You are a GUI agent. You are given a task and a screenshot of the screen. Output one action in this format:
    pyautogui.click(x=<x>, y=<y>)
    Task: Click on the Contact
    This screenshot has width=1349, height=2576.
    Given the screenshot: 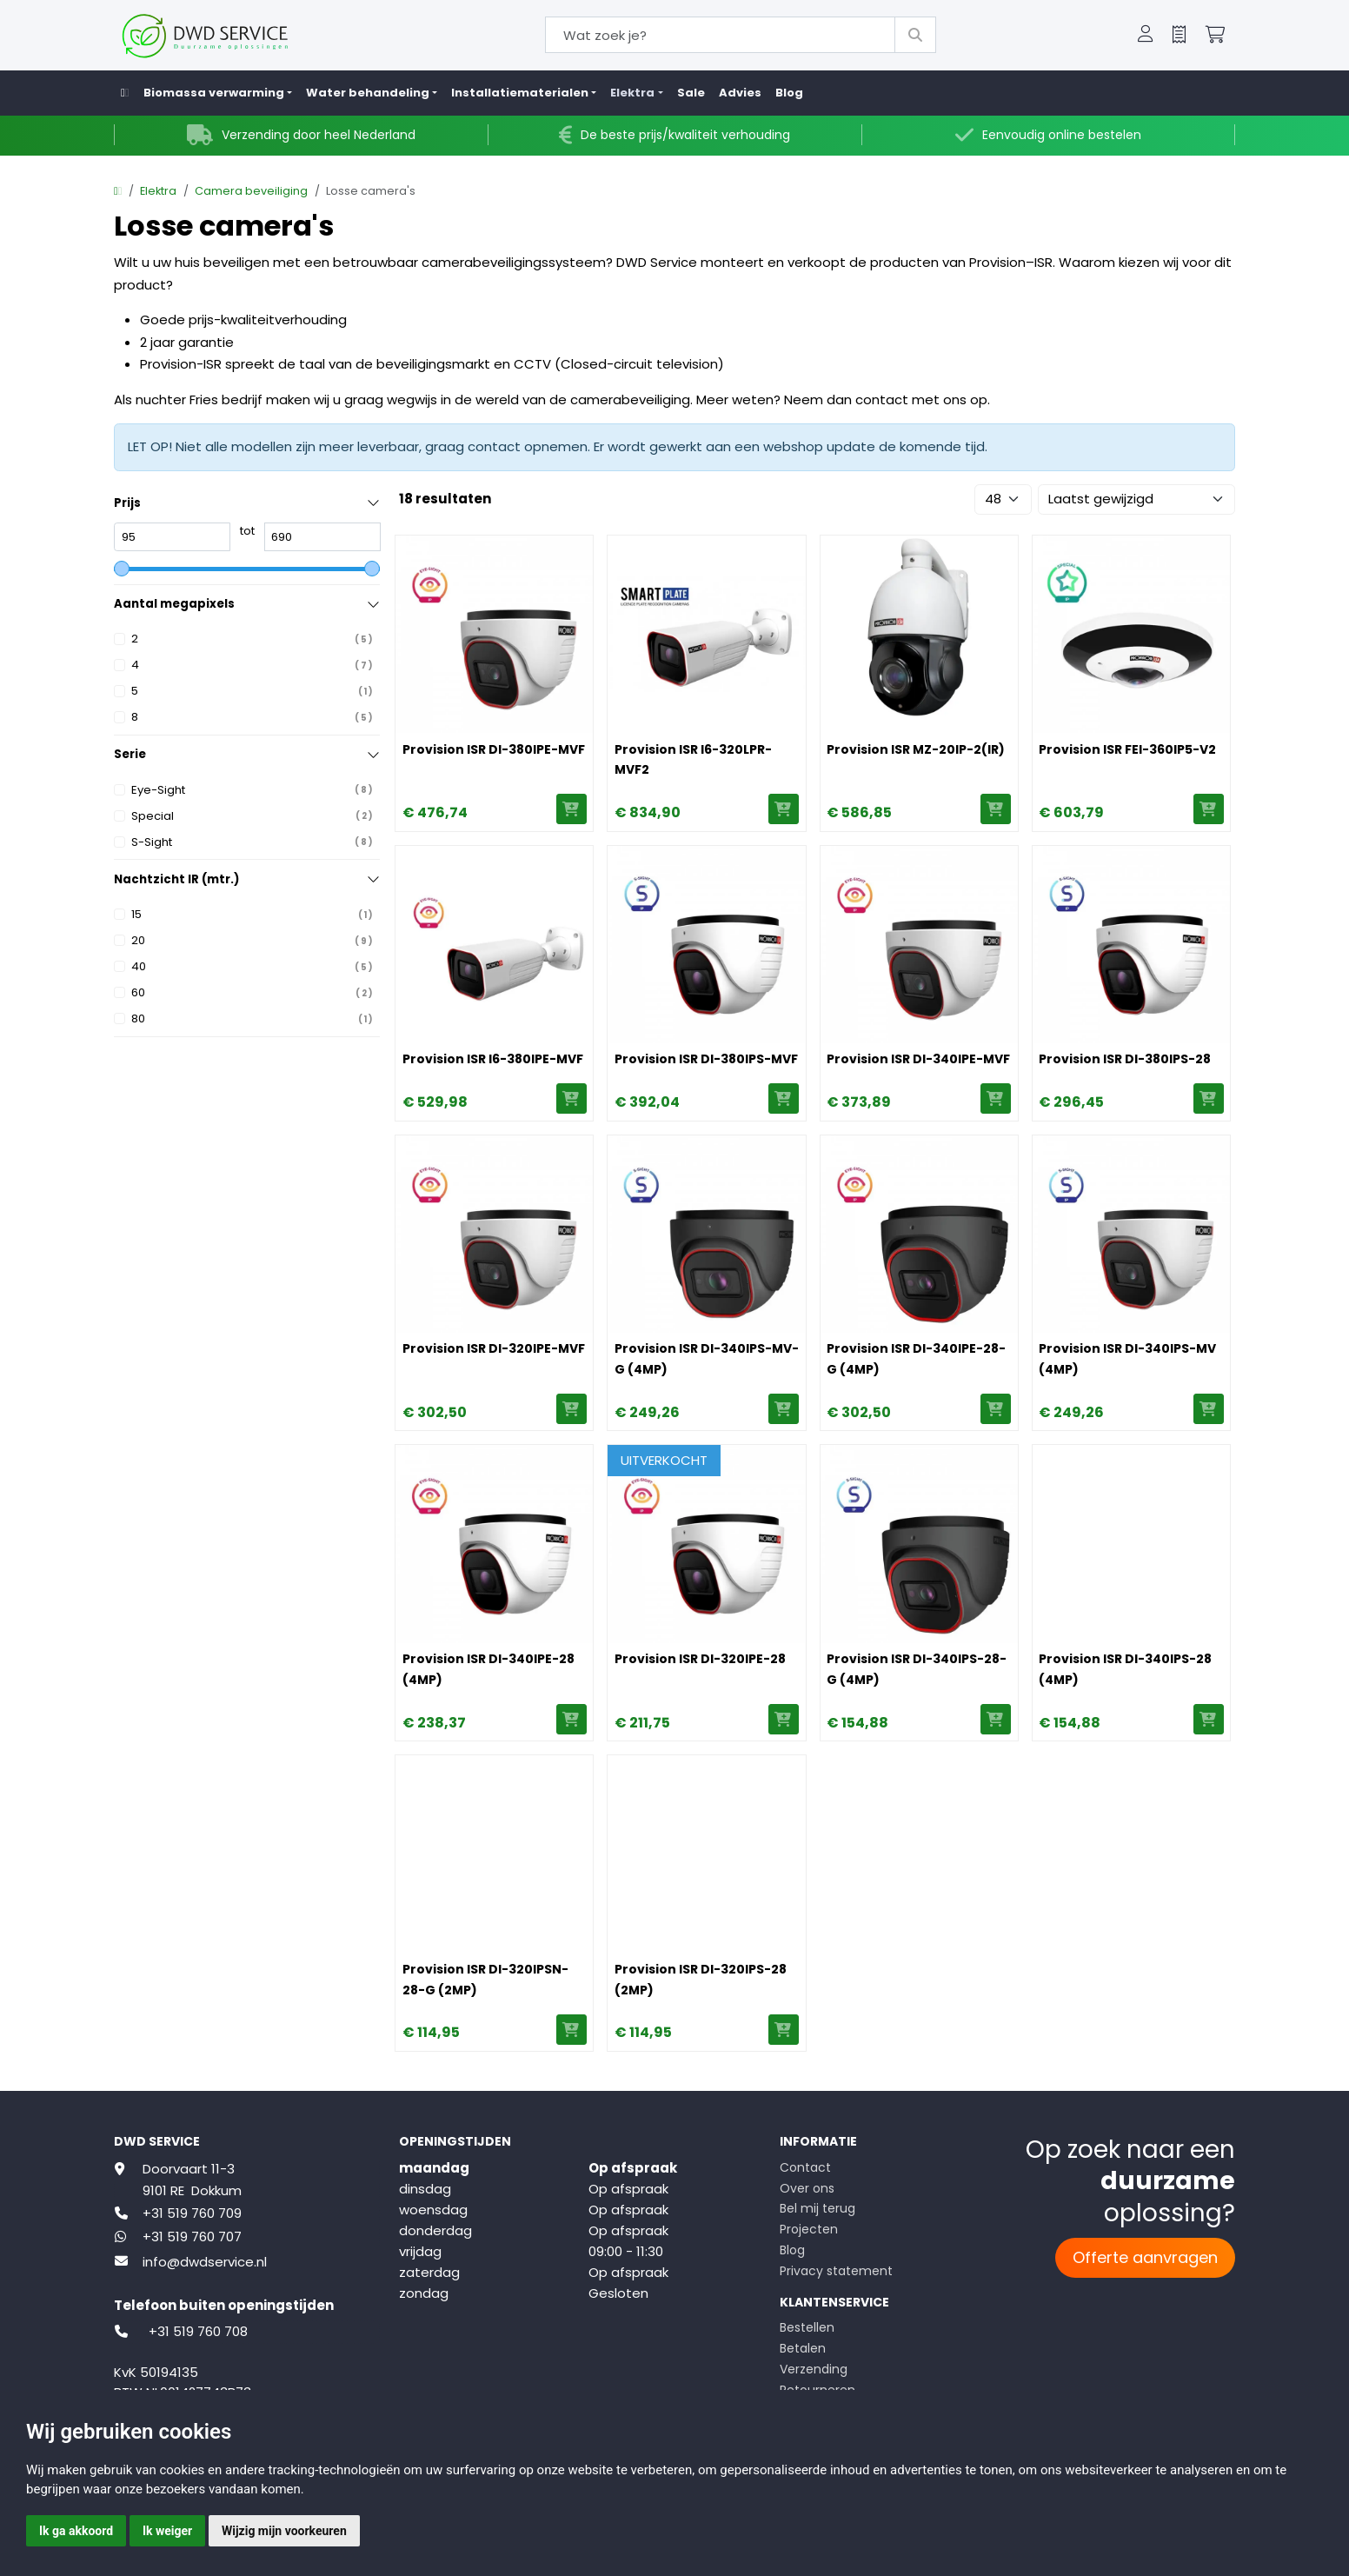 What is the action you would take?
    pyautogui.click(x=805, y=2167)
    